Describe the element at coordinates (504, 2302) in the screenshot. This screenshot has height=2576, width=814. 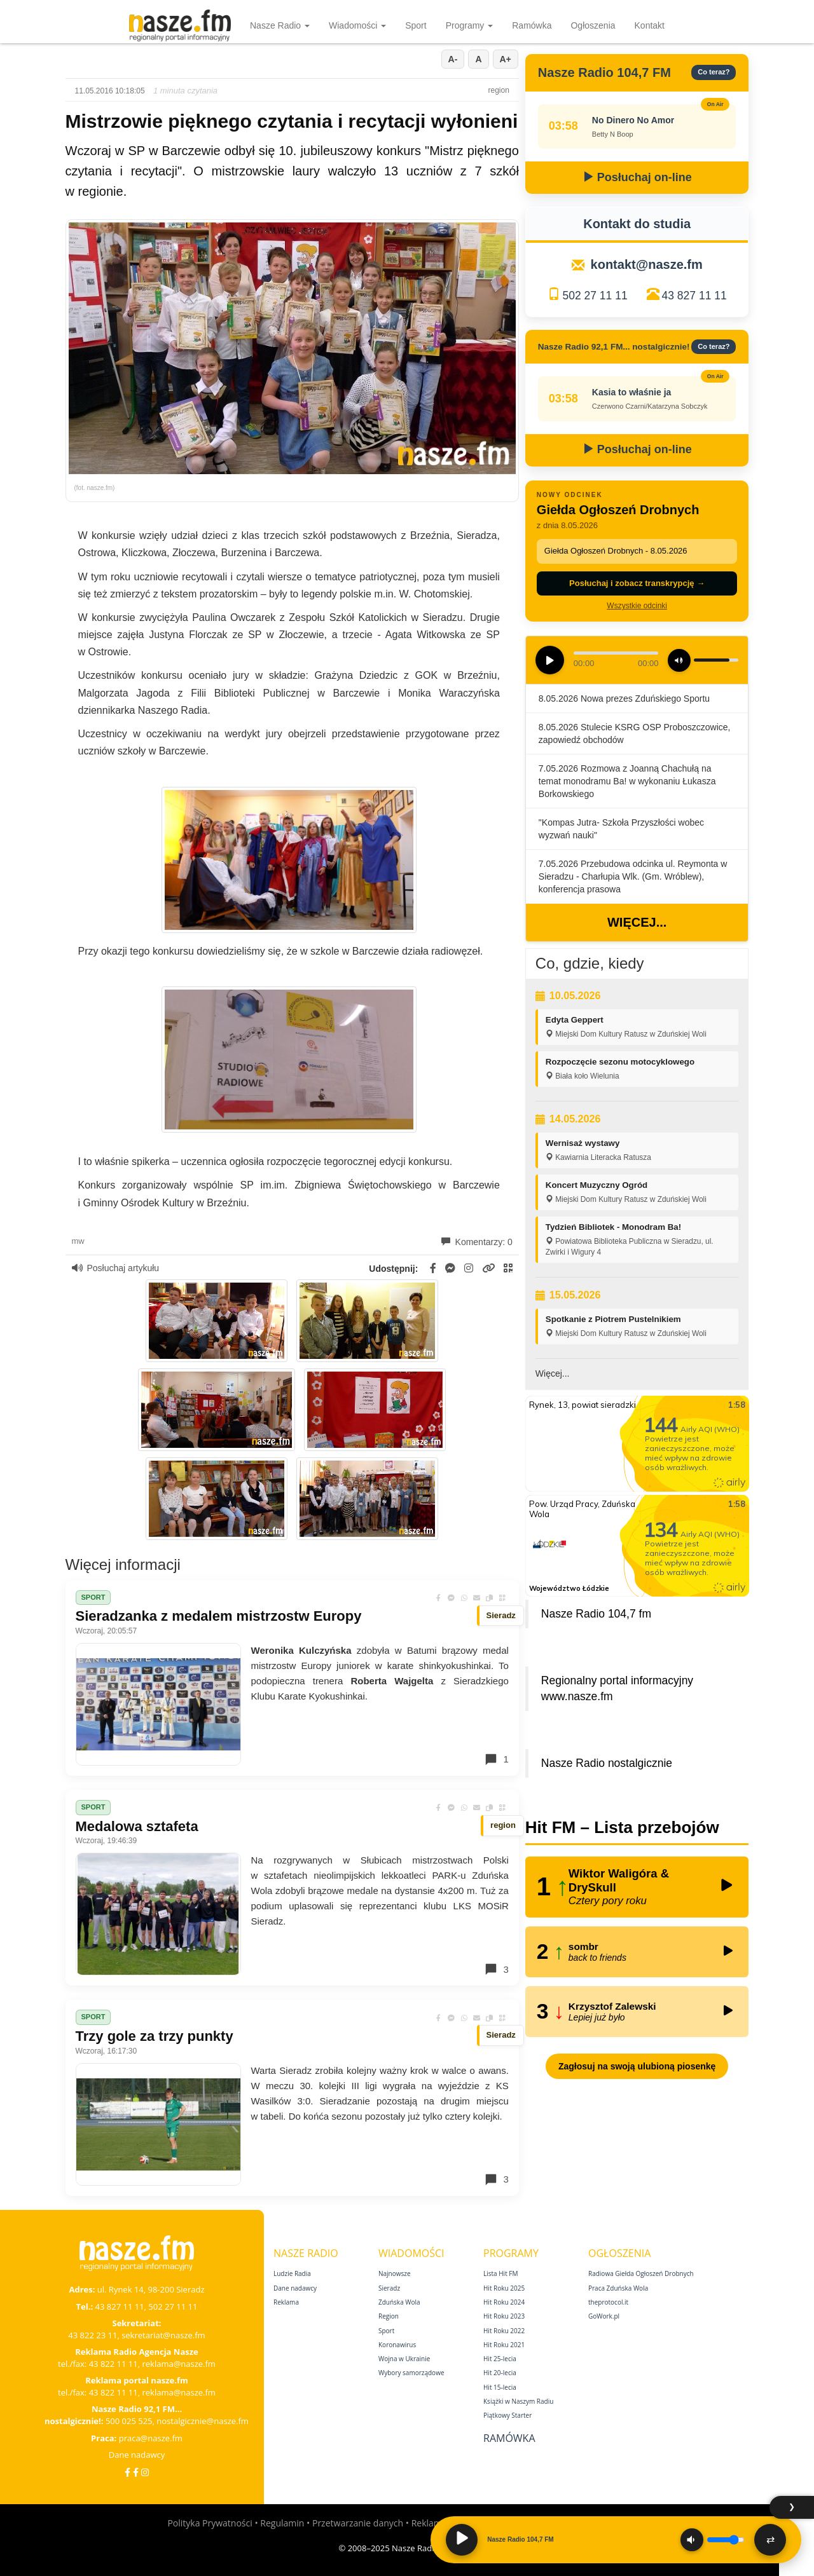
I see `Hit Roku 2024` at that location.